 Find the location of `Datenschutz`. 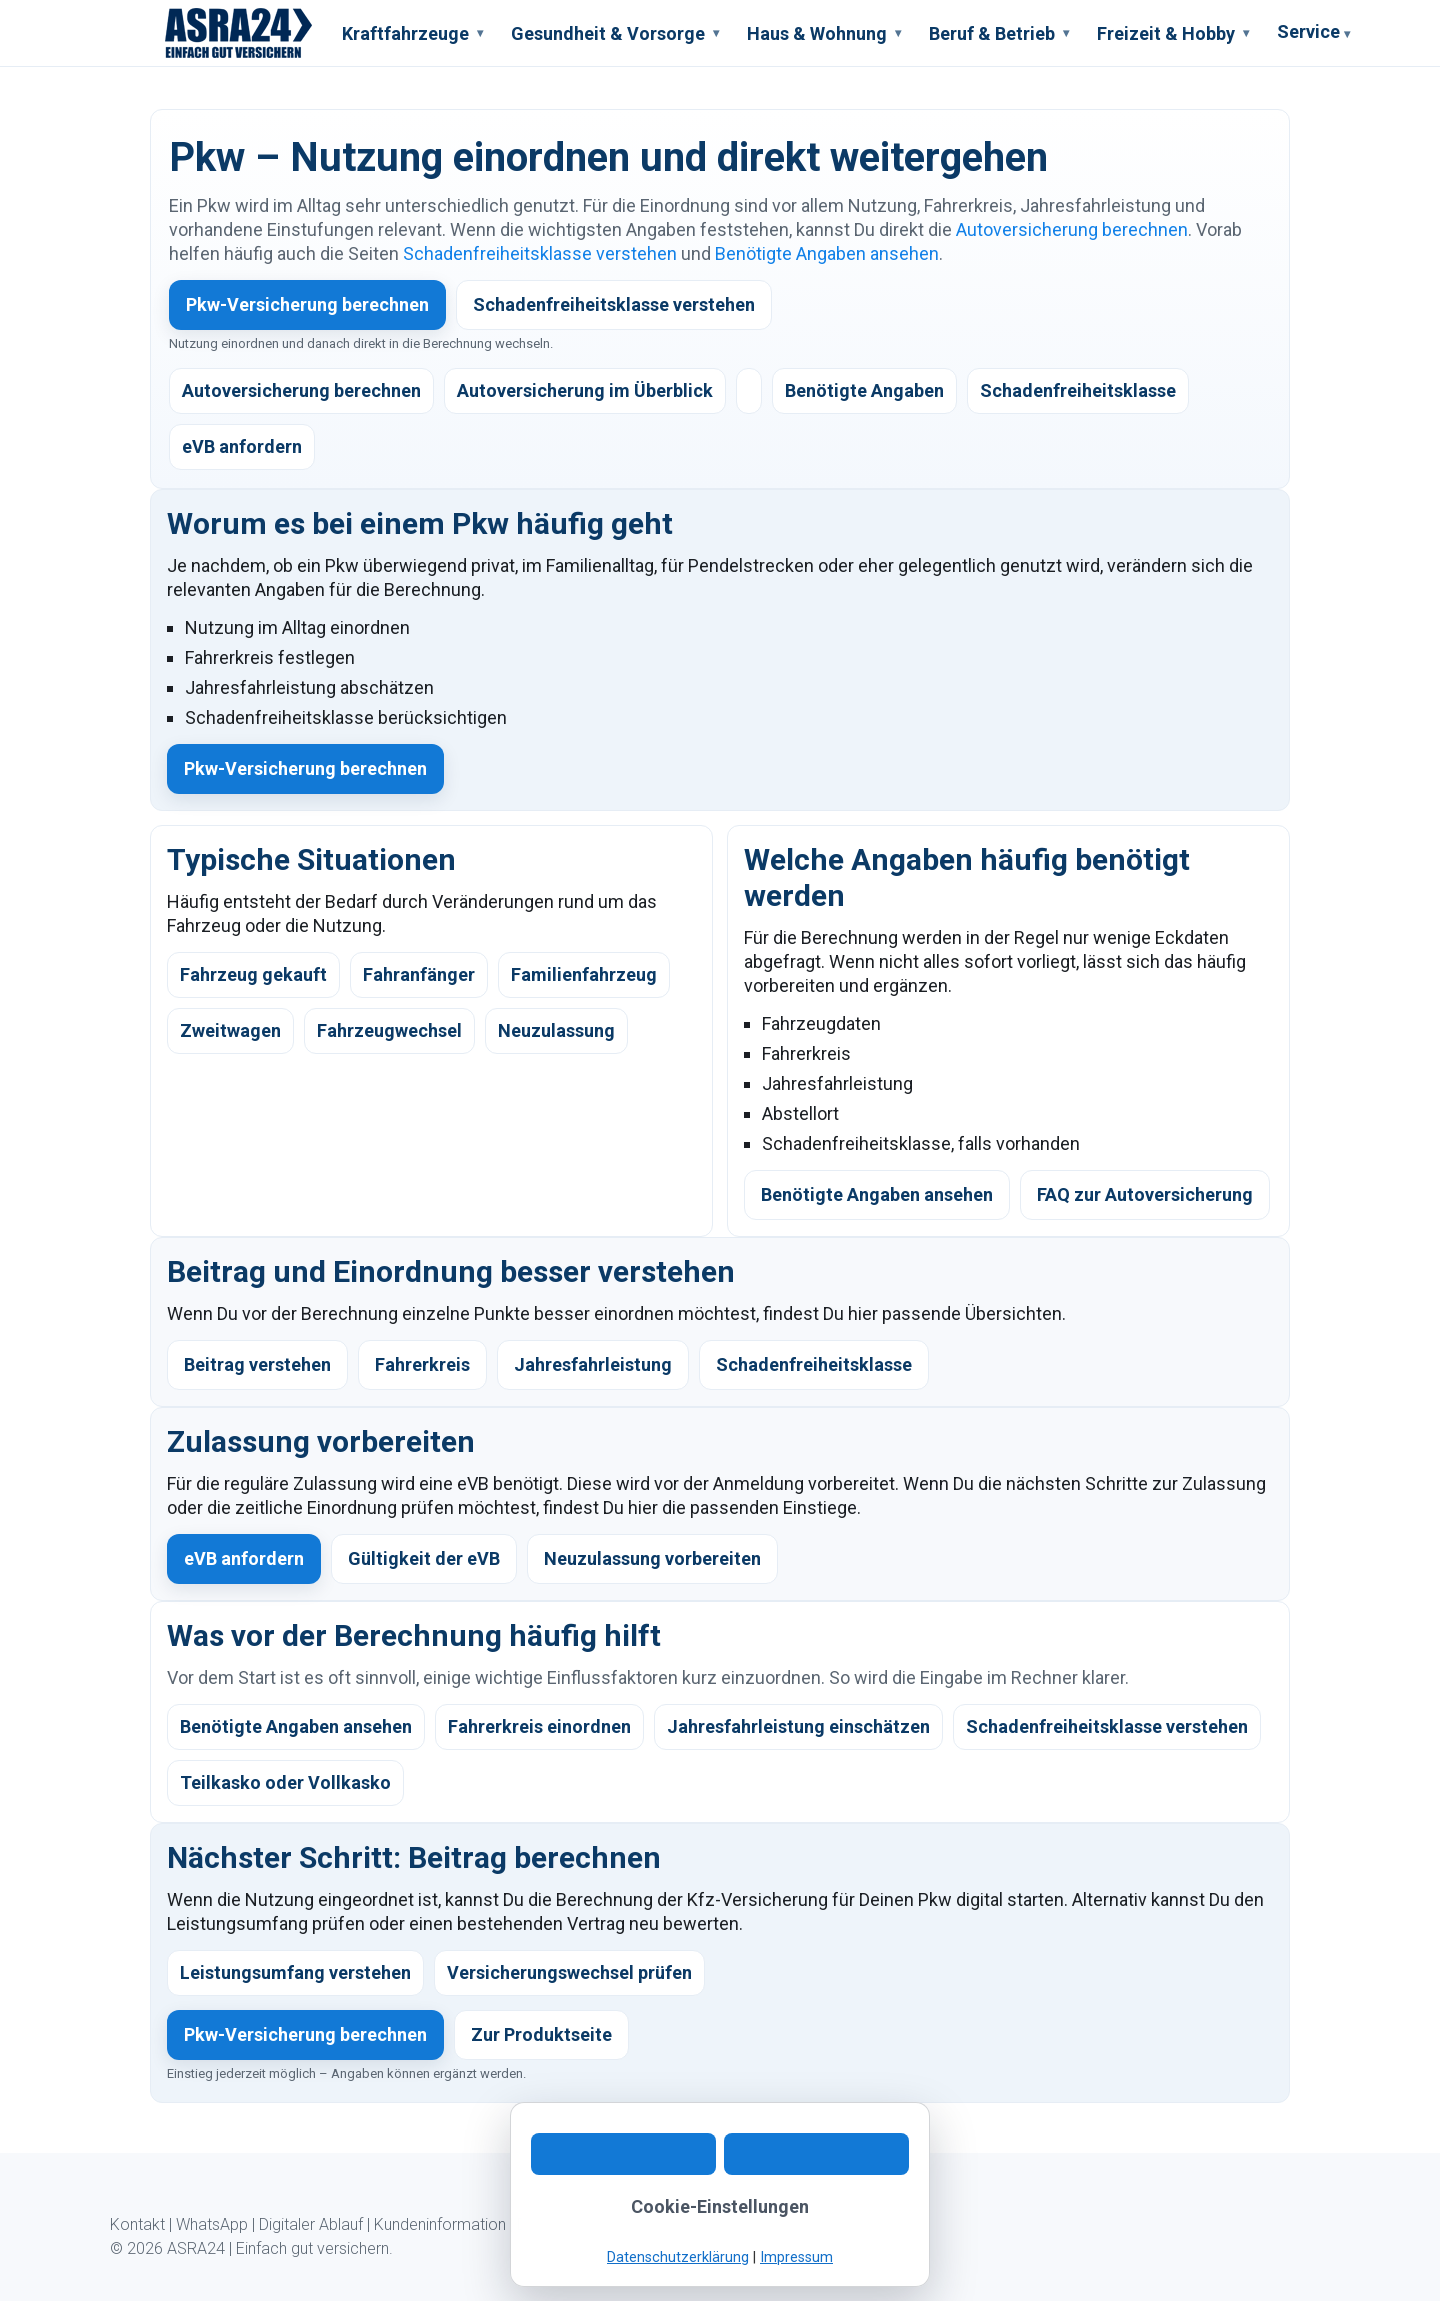

Datenschutz is located at coordinates (560, 2224).